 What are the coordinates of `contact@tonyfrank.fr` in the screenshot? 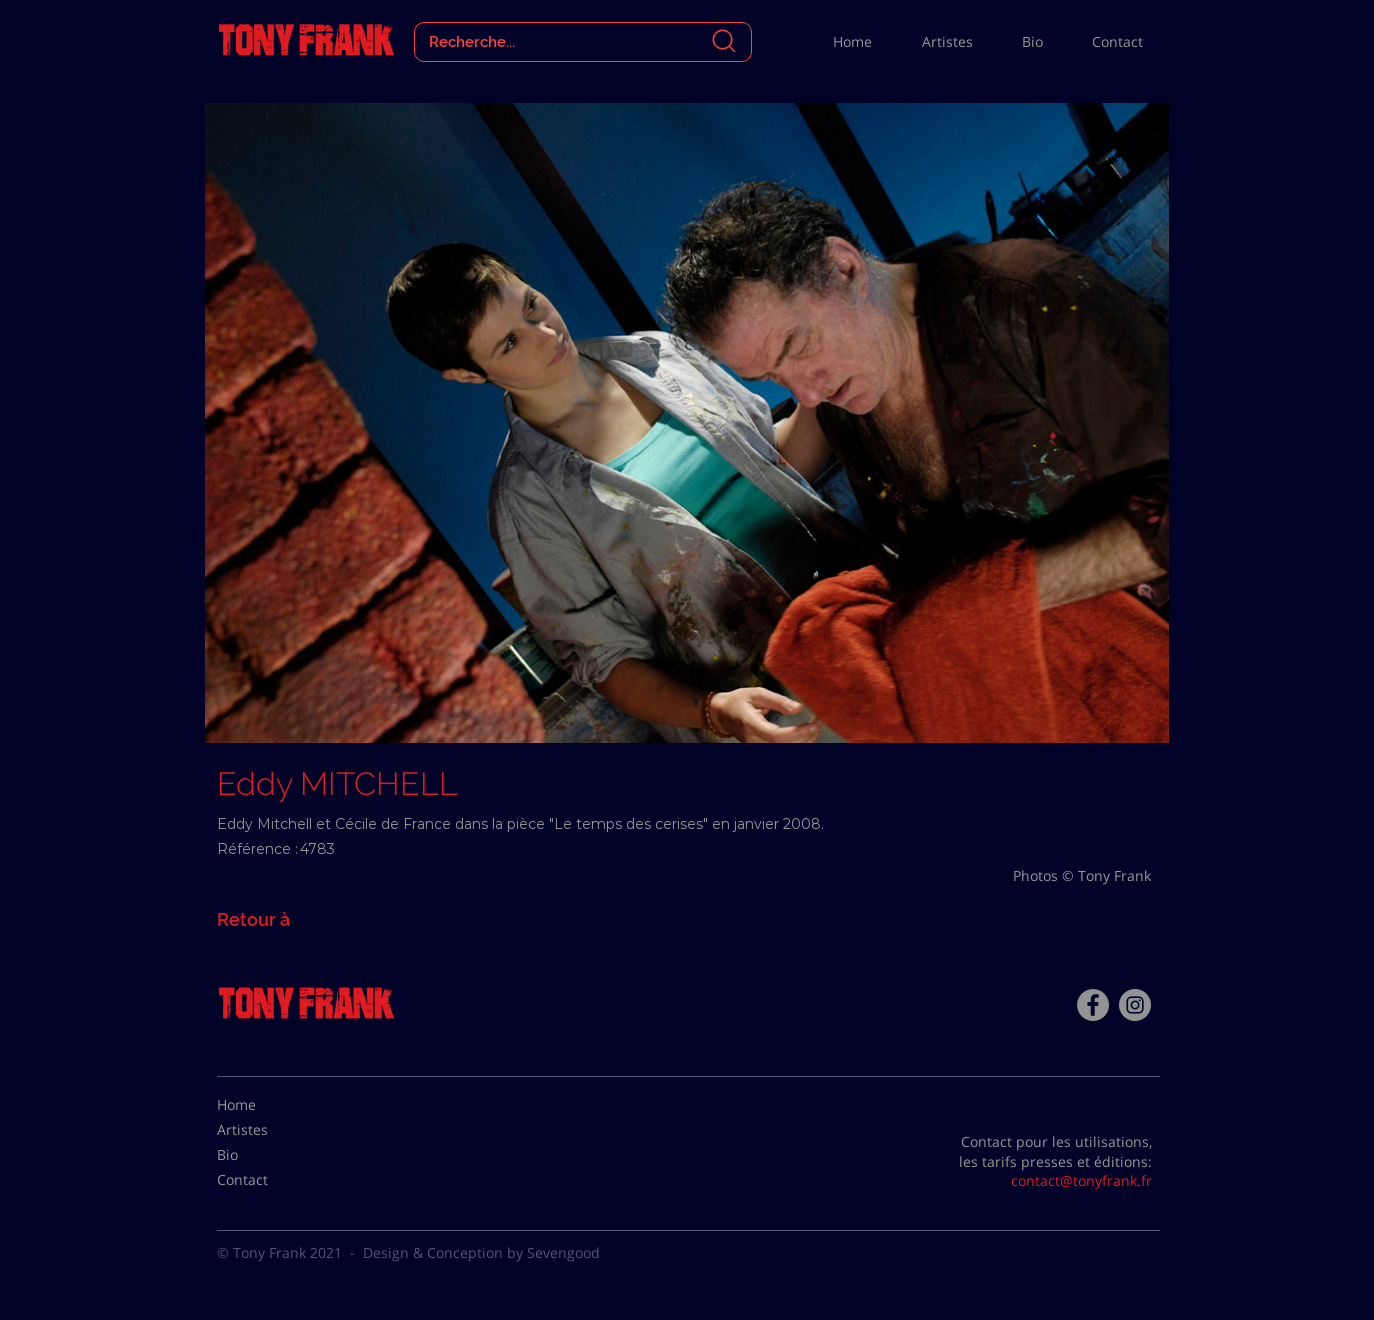 It's located at (1081, 1180).